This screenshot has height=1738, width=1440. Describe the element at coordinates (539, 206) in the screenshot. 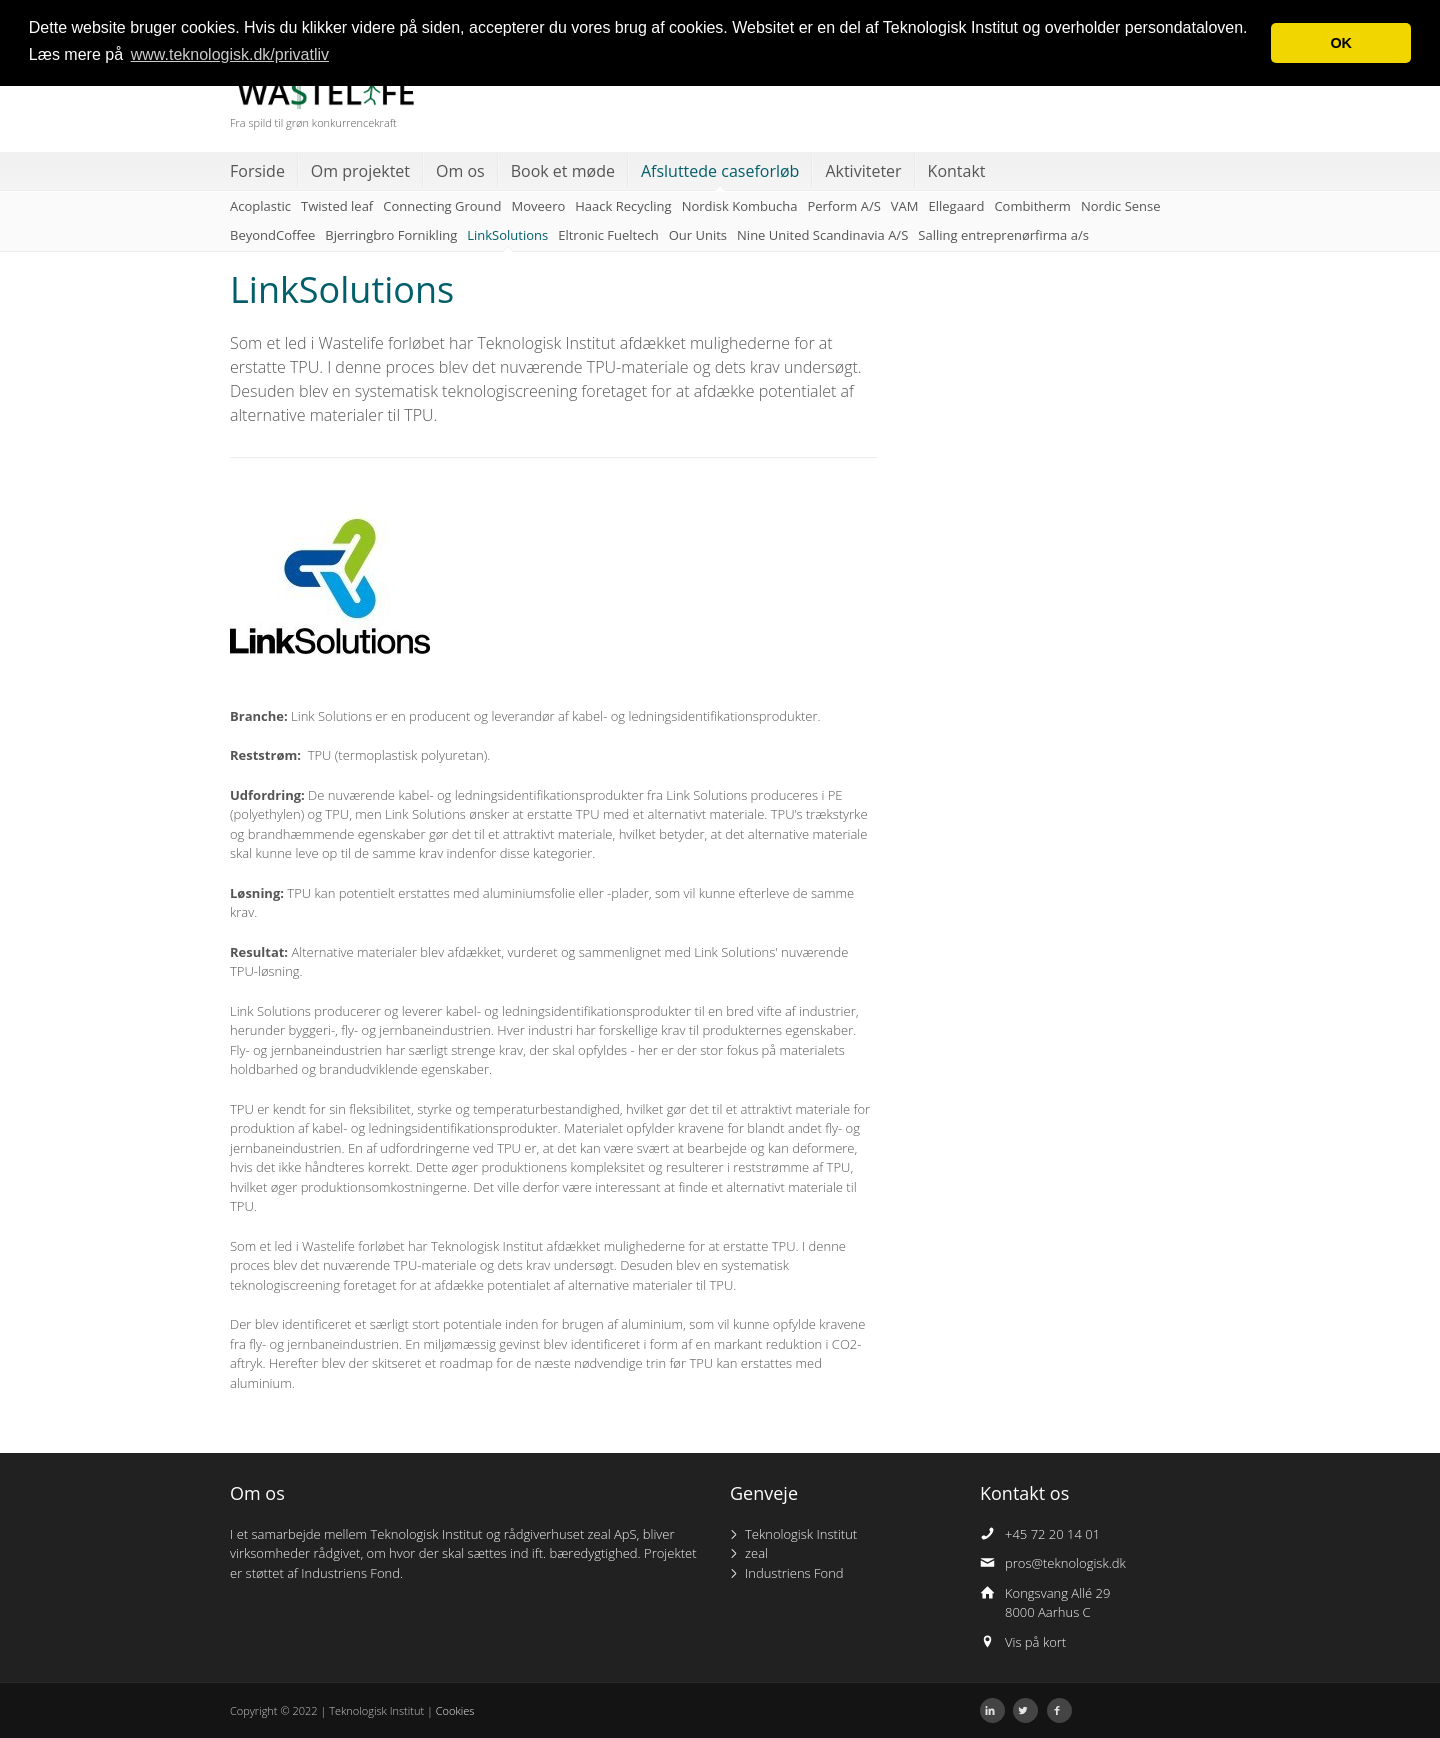

I see `Moveero` at that location.